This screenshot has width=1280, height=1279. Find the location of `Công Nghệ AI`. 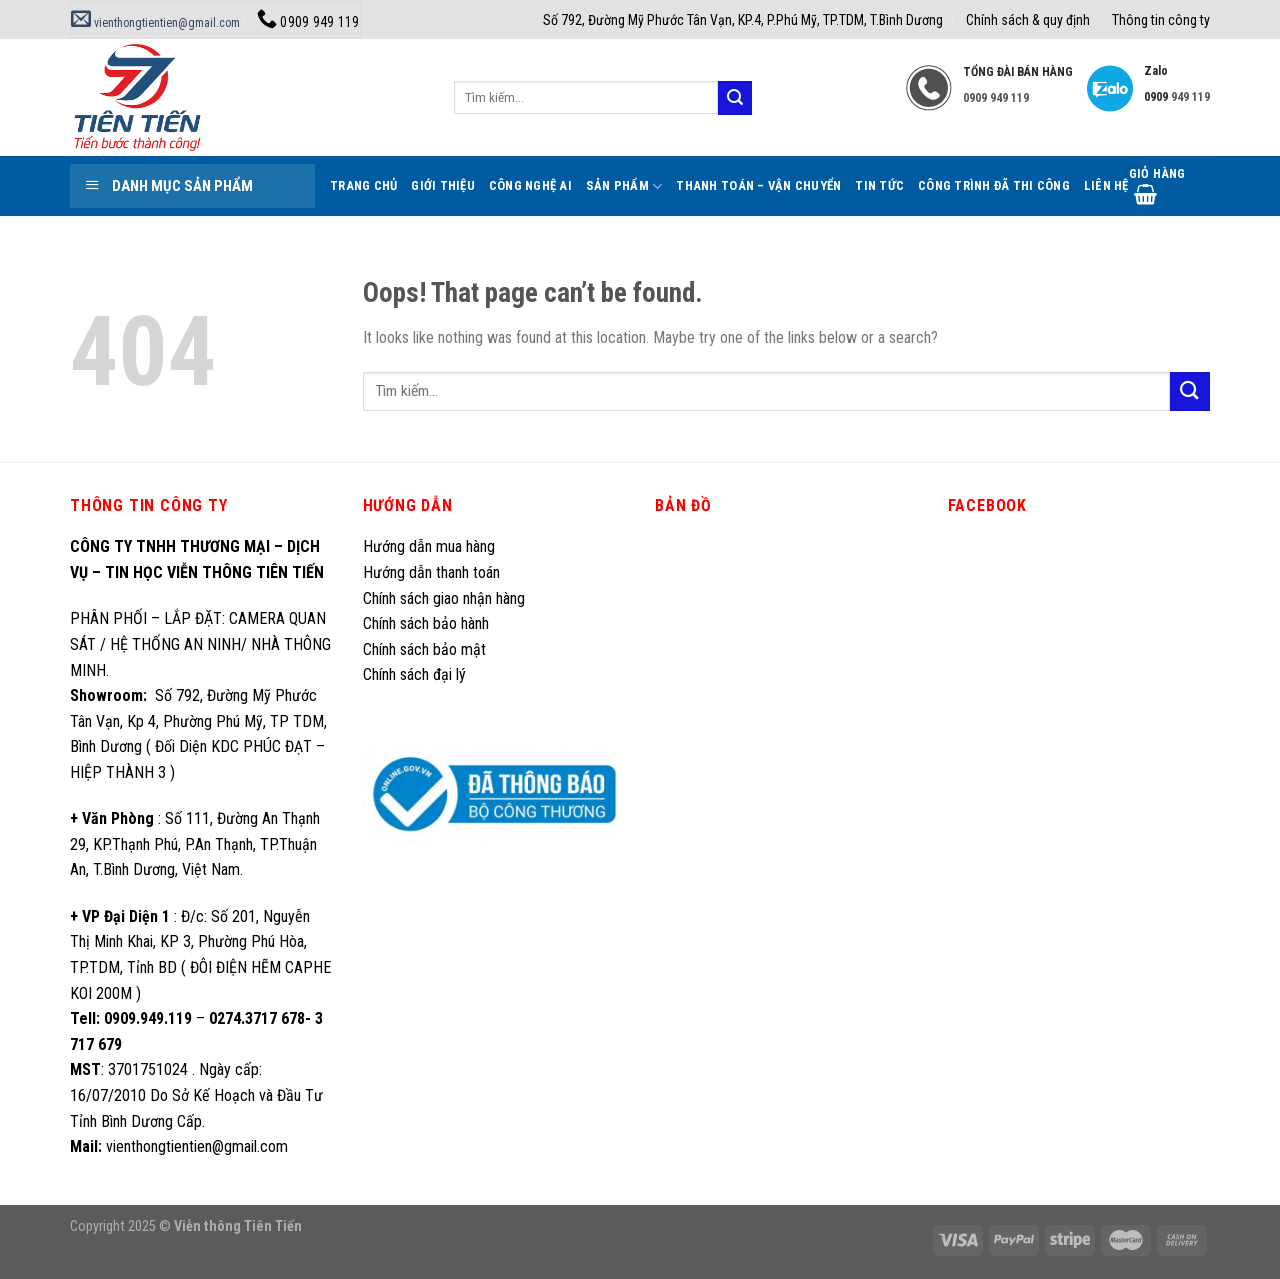

Công Nghệ AI is located at coordinates (530, 185).